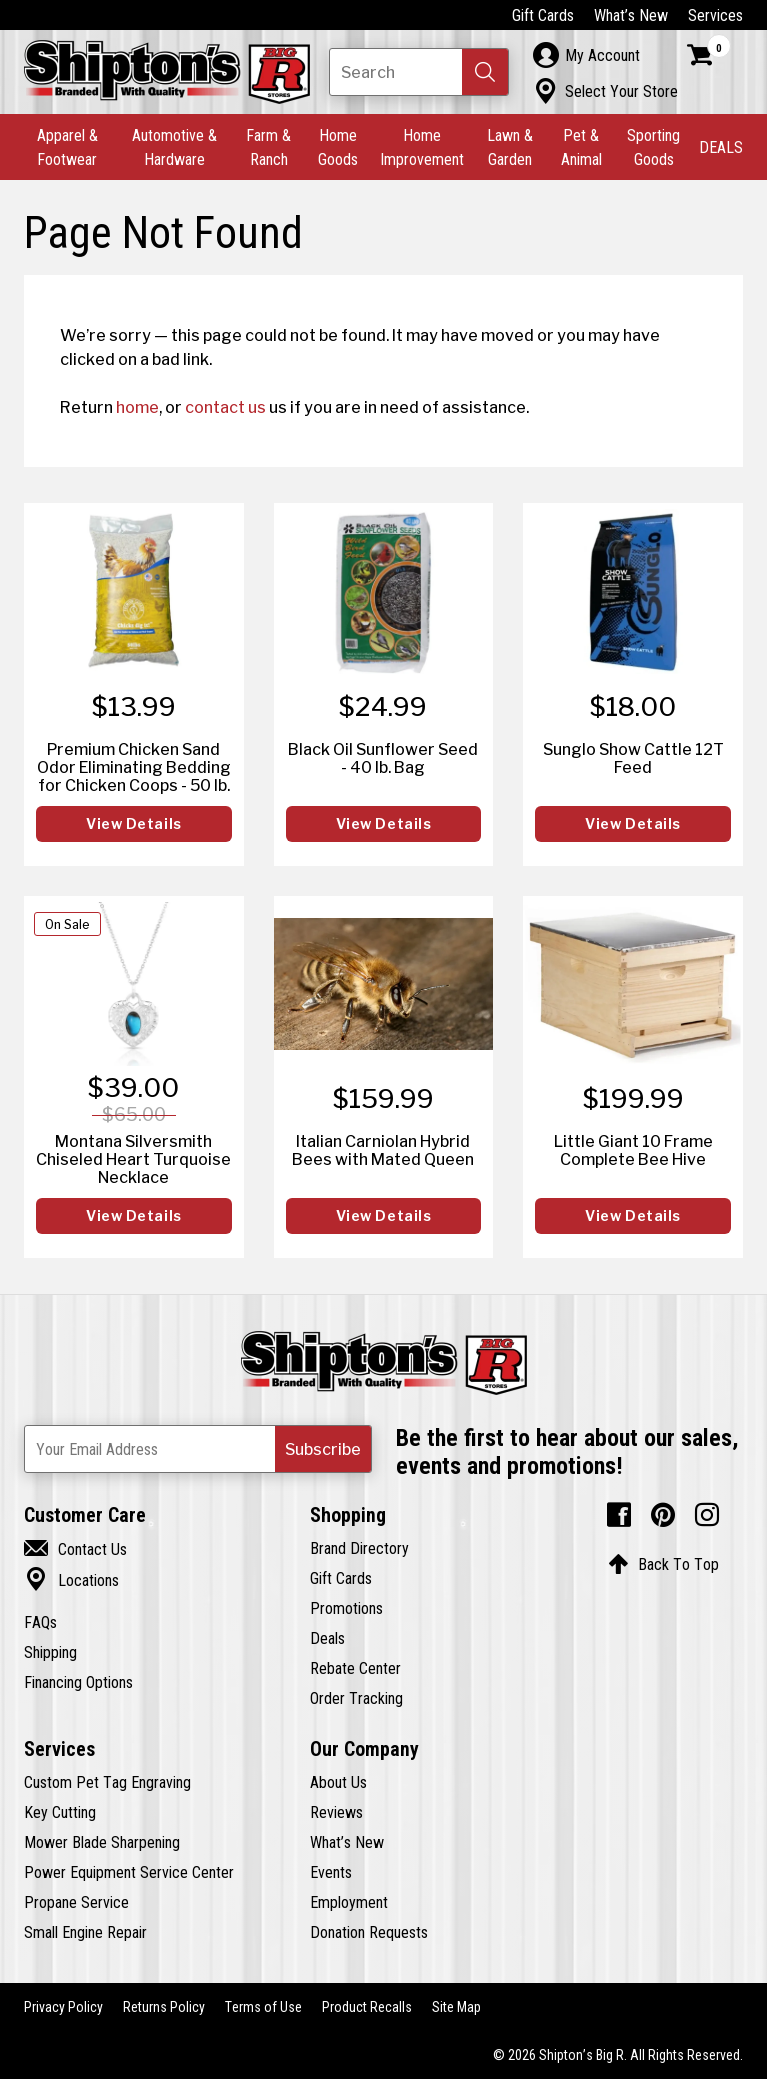 The height and width of the screenshot is (2079, 767). What do you see at coordinates (198, 1449) in the screenshot?
I see `[Newsletter Subscribe Email Address]` at bounding box center [198, 1449].